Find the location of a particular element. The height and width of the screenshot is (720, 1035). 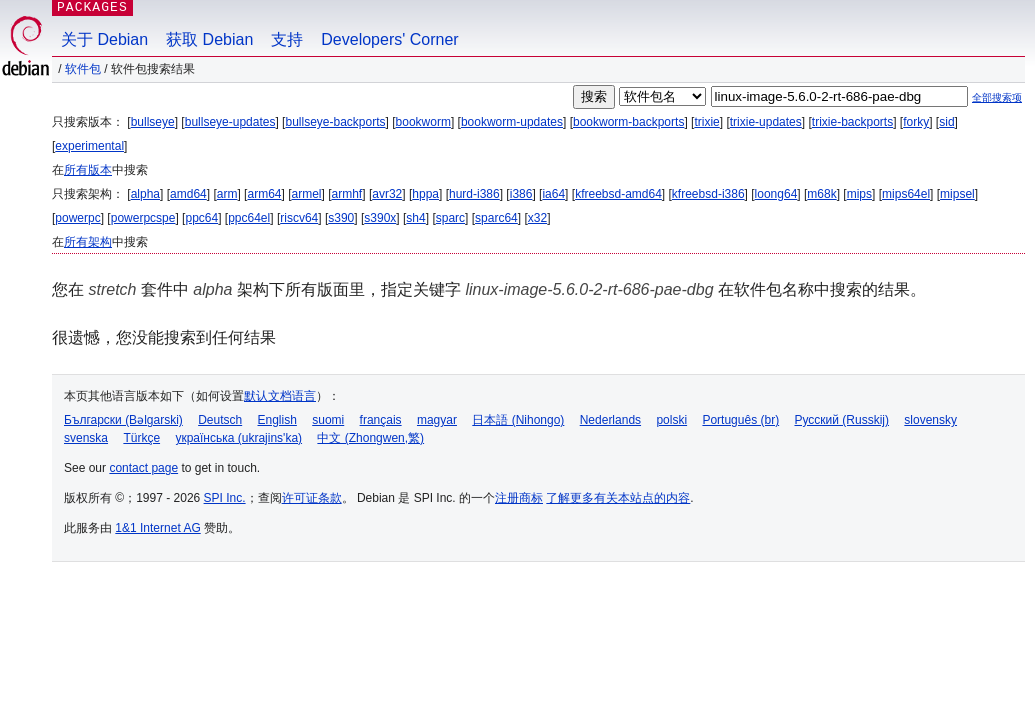

s390 is located at coordinates (341, 218).